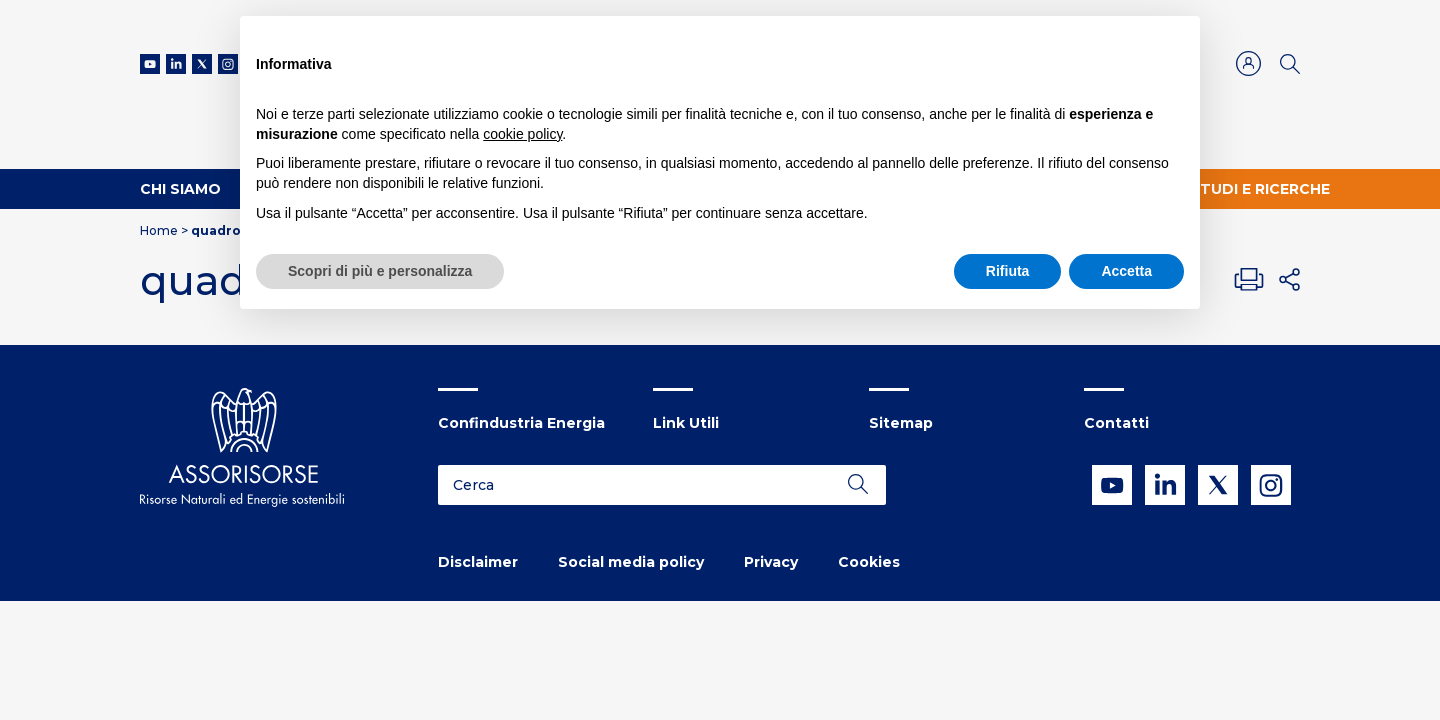  Describe the element at coordinates (521, 423) in the screenshot. I see `Confindustria Energia` at that location.